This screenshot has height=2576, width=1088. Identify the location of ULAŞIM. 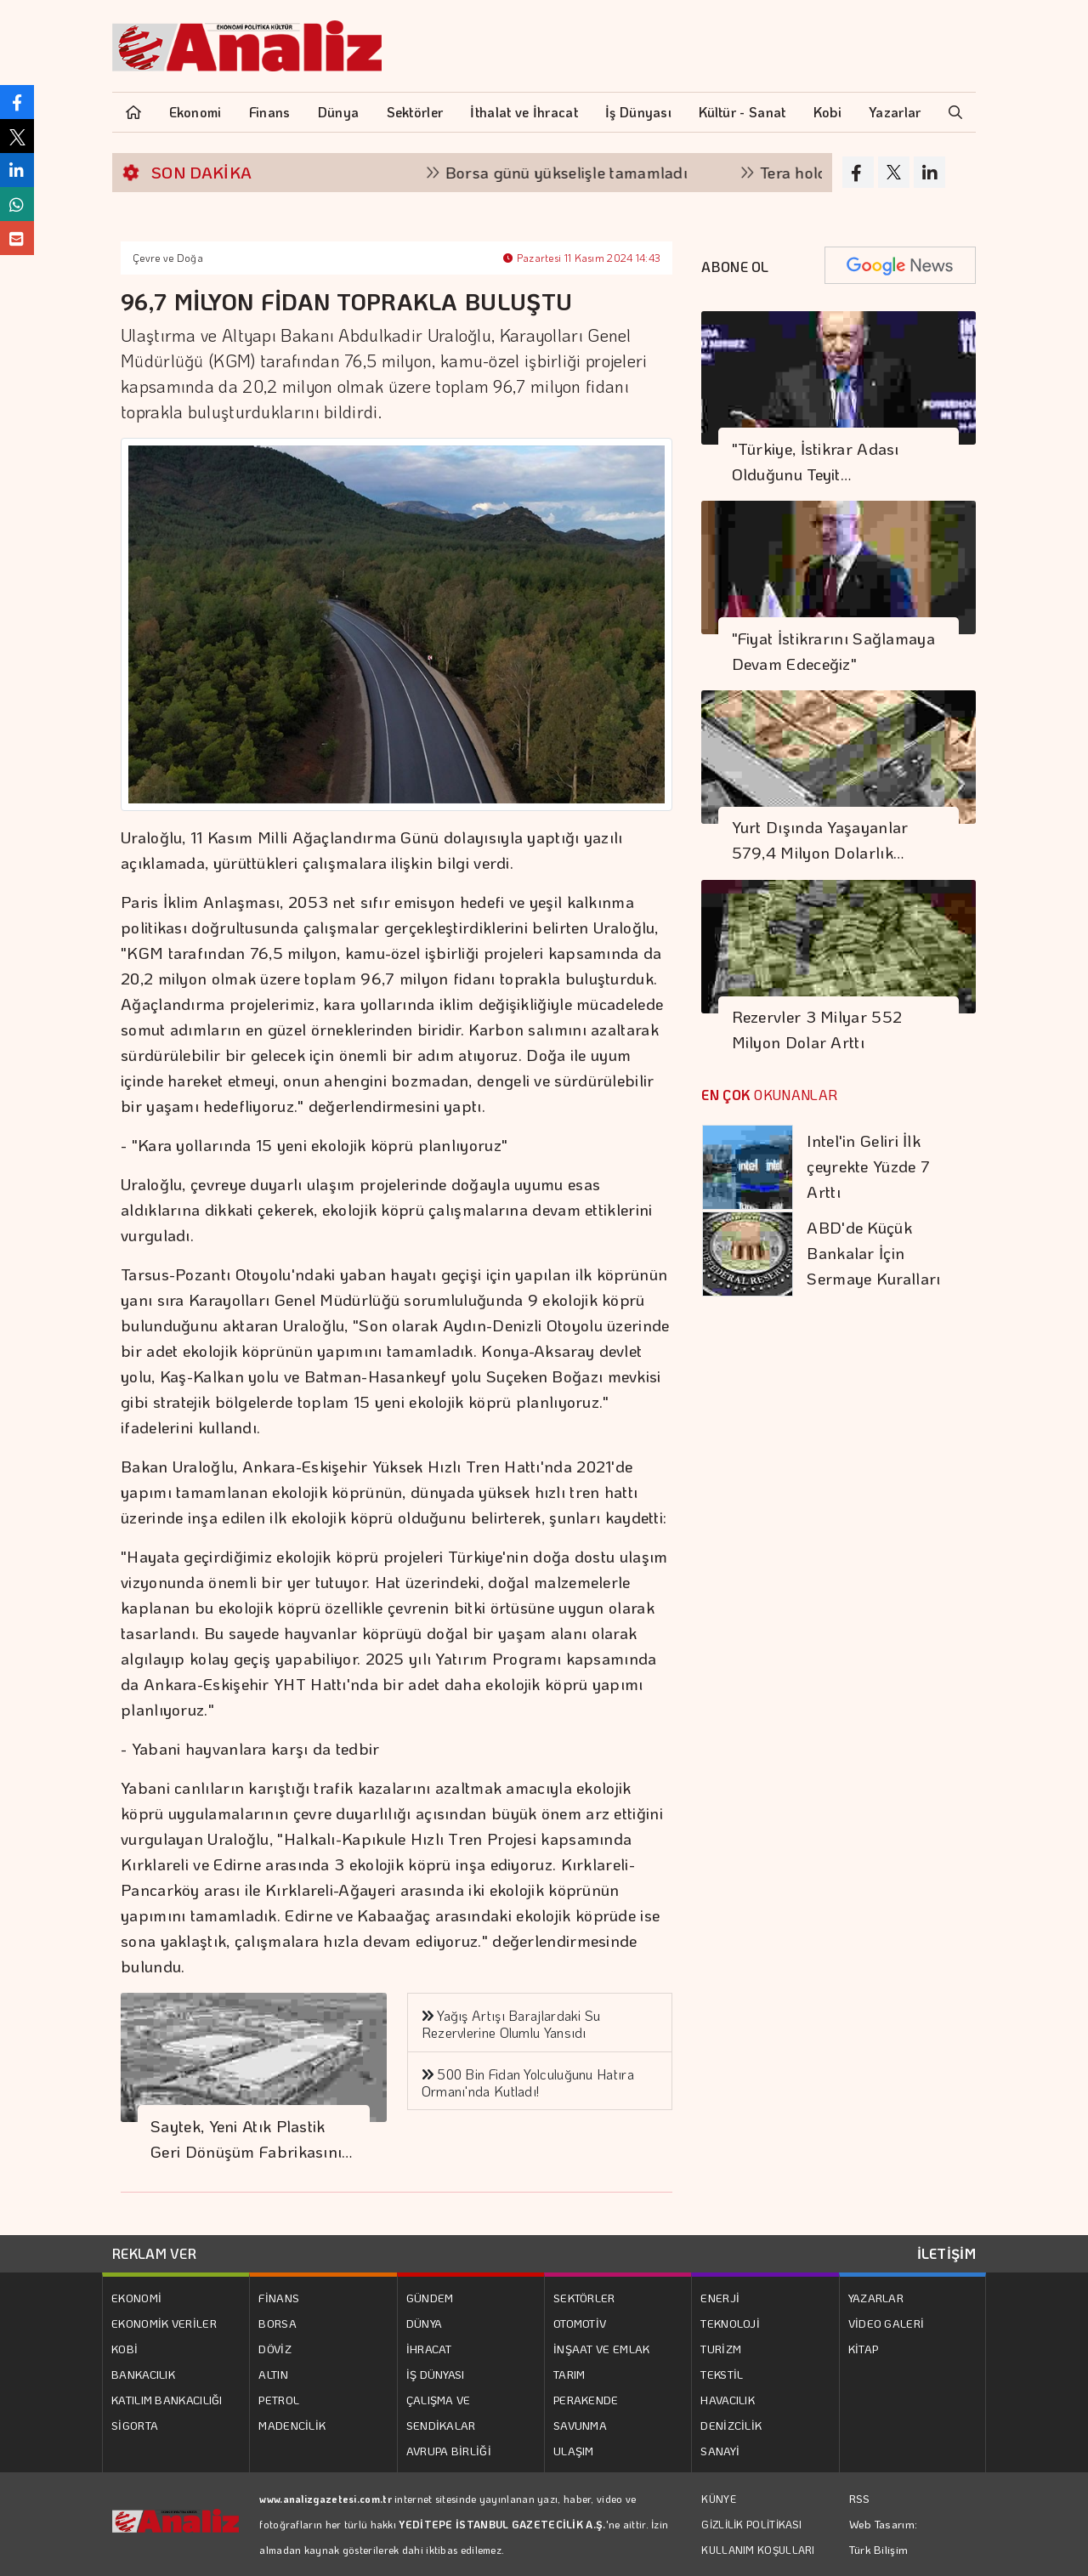
(573, 2450).